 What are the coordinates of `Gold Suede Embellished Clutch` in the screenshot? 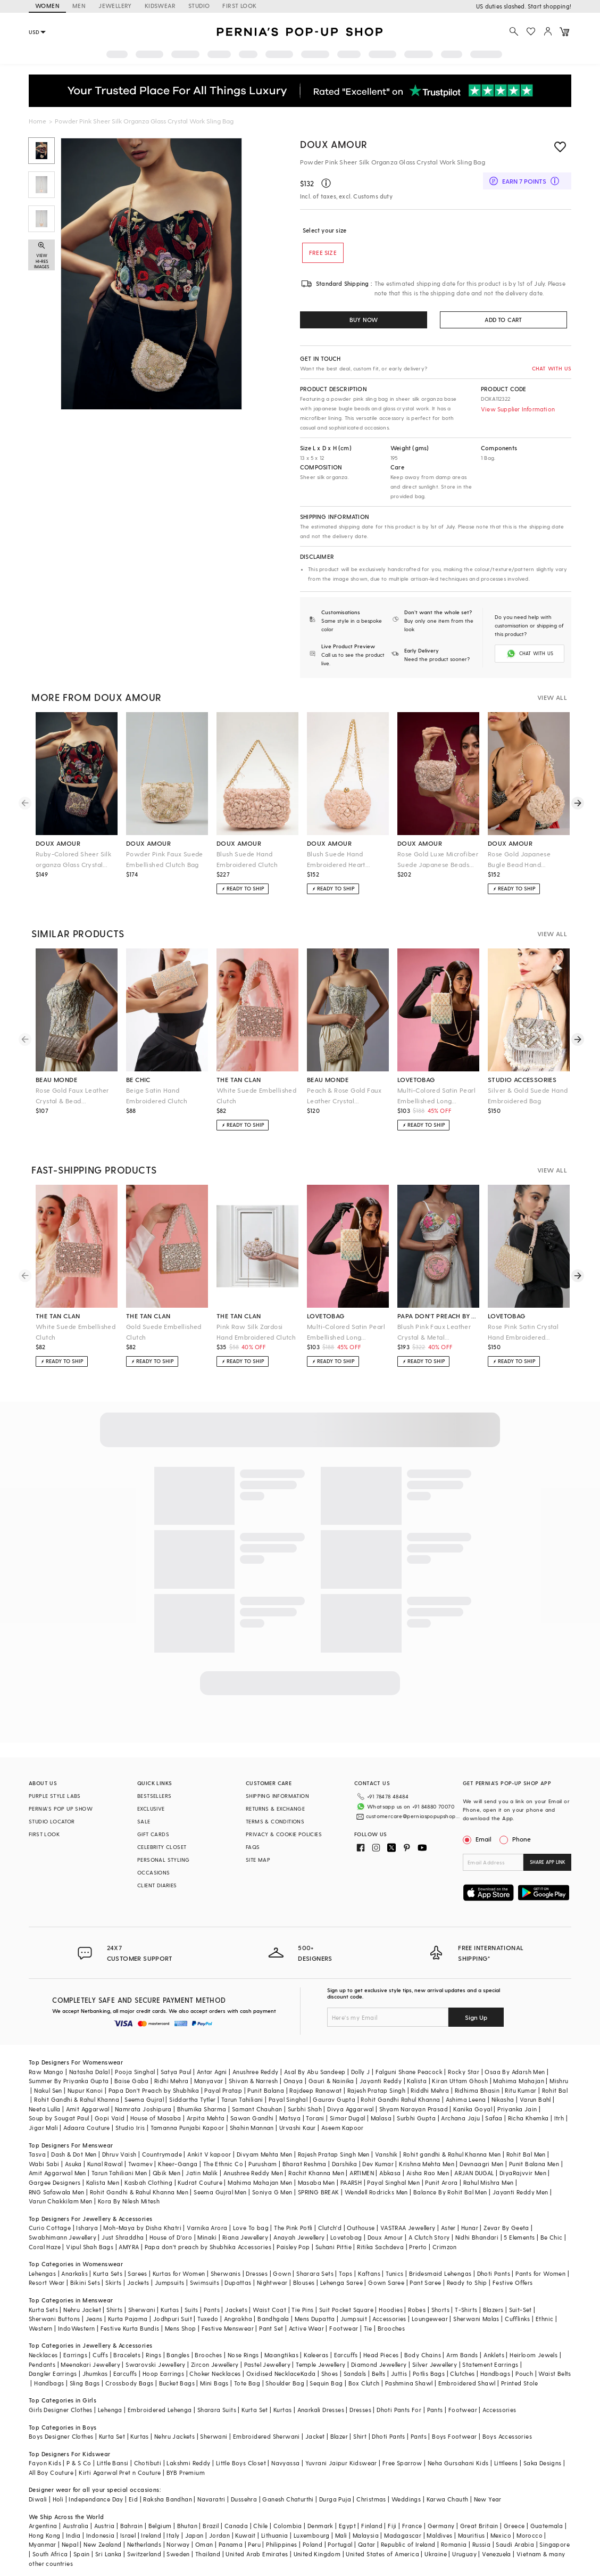 It's located at (164, 1331).